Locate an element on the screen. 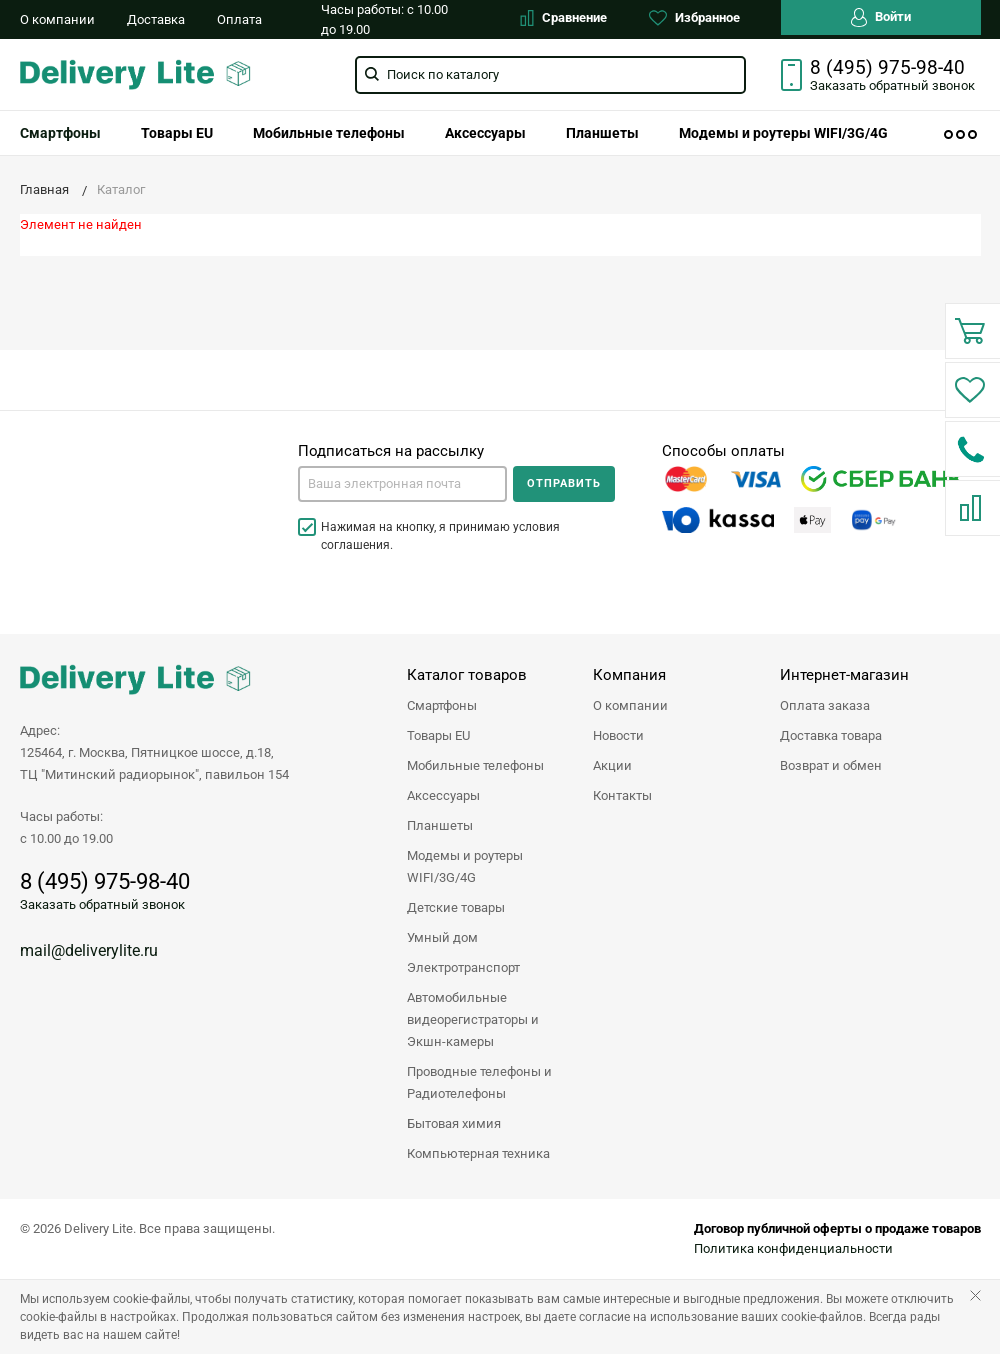  Каталог товаров is located at coordinates (467, 675).